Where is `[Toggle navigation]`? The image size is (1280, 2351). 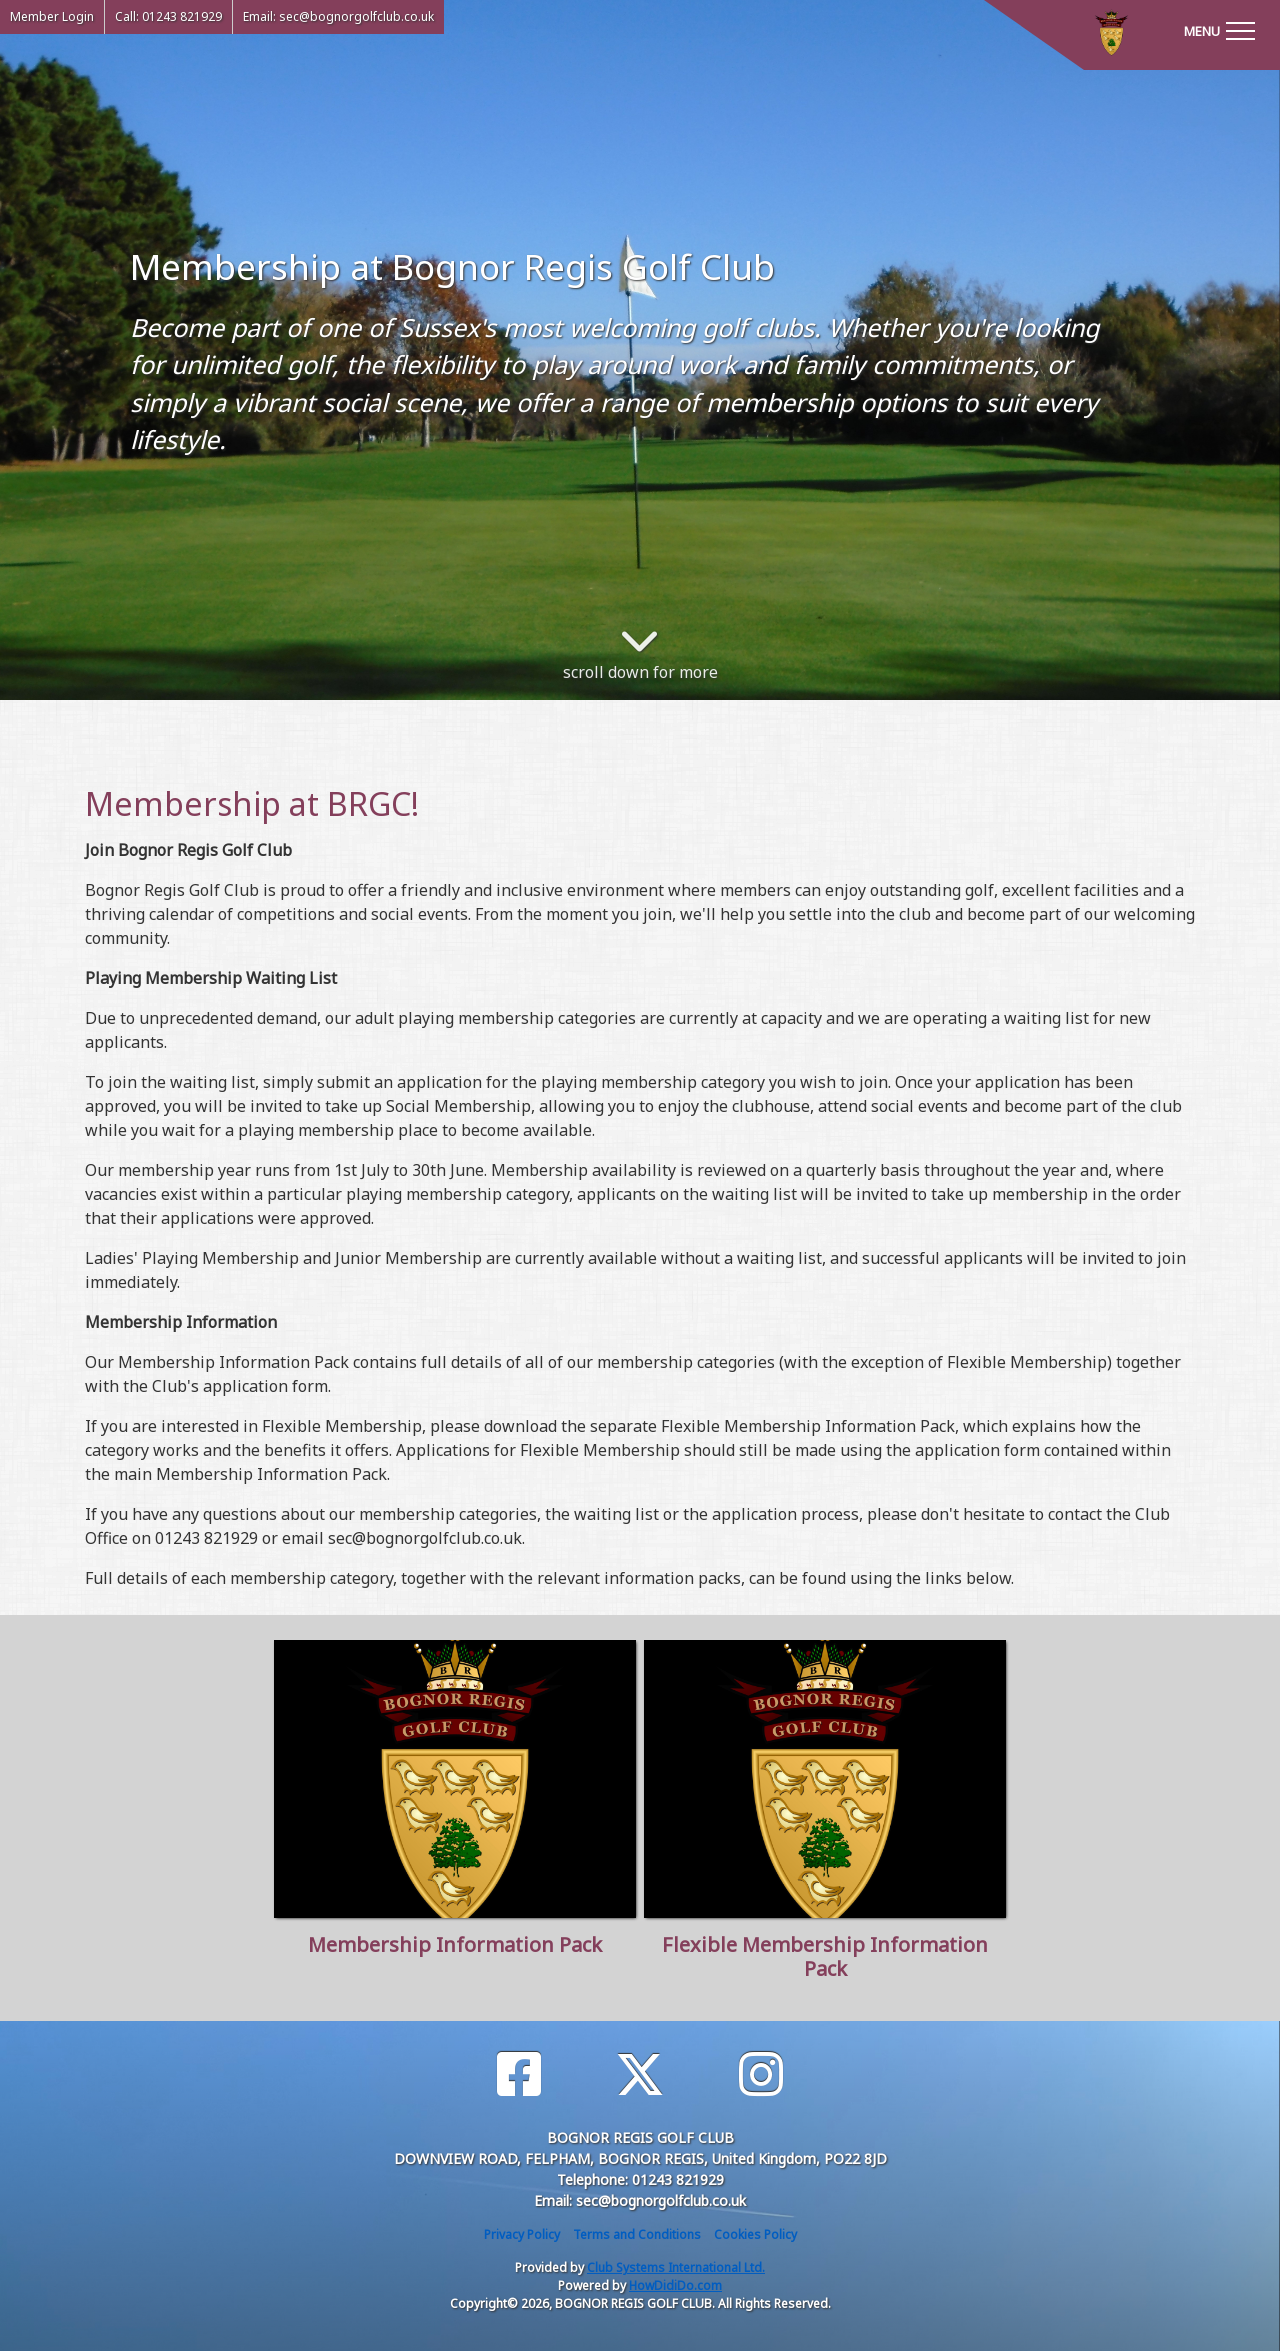 [Toggle navigation] is located at coordinates (1219, 30).